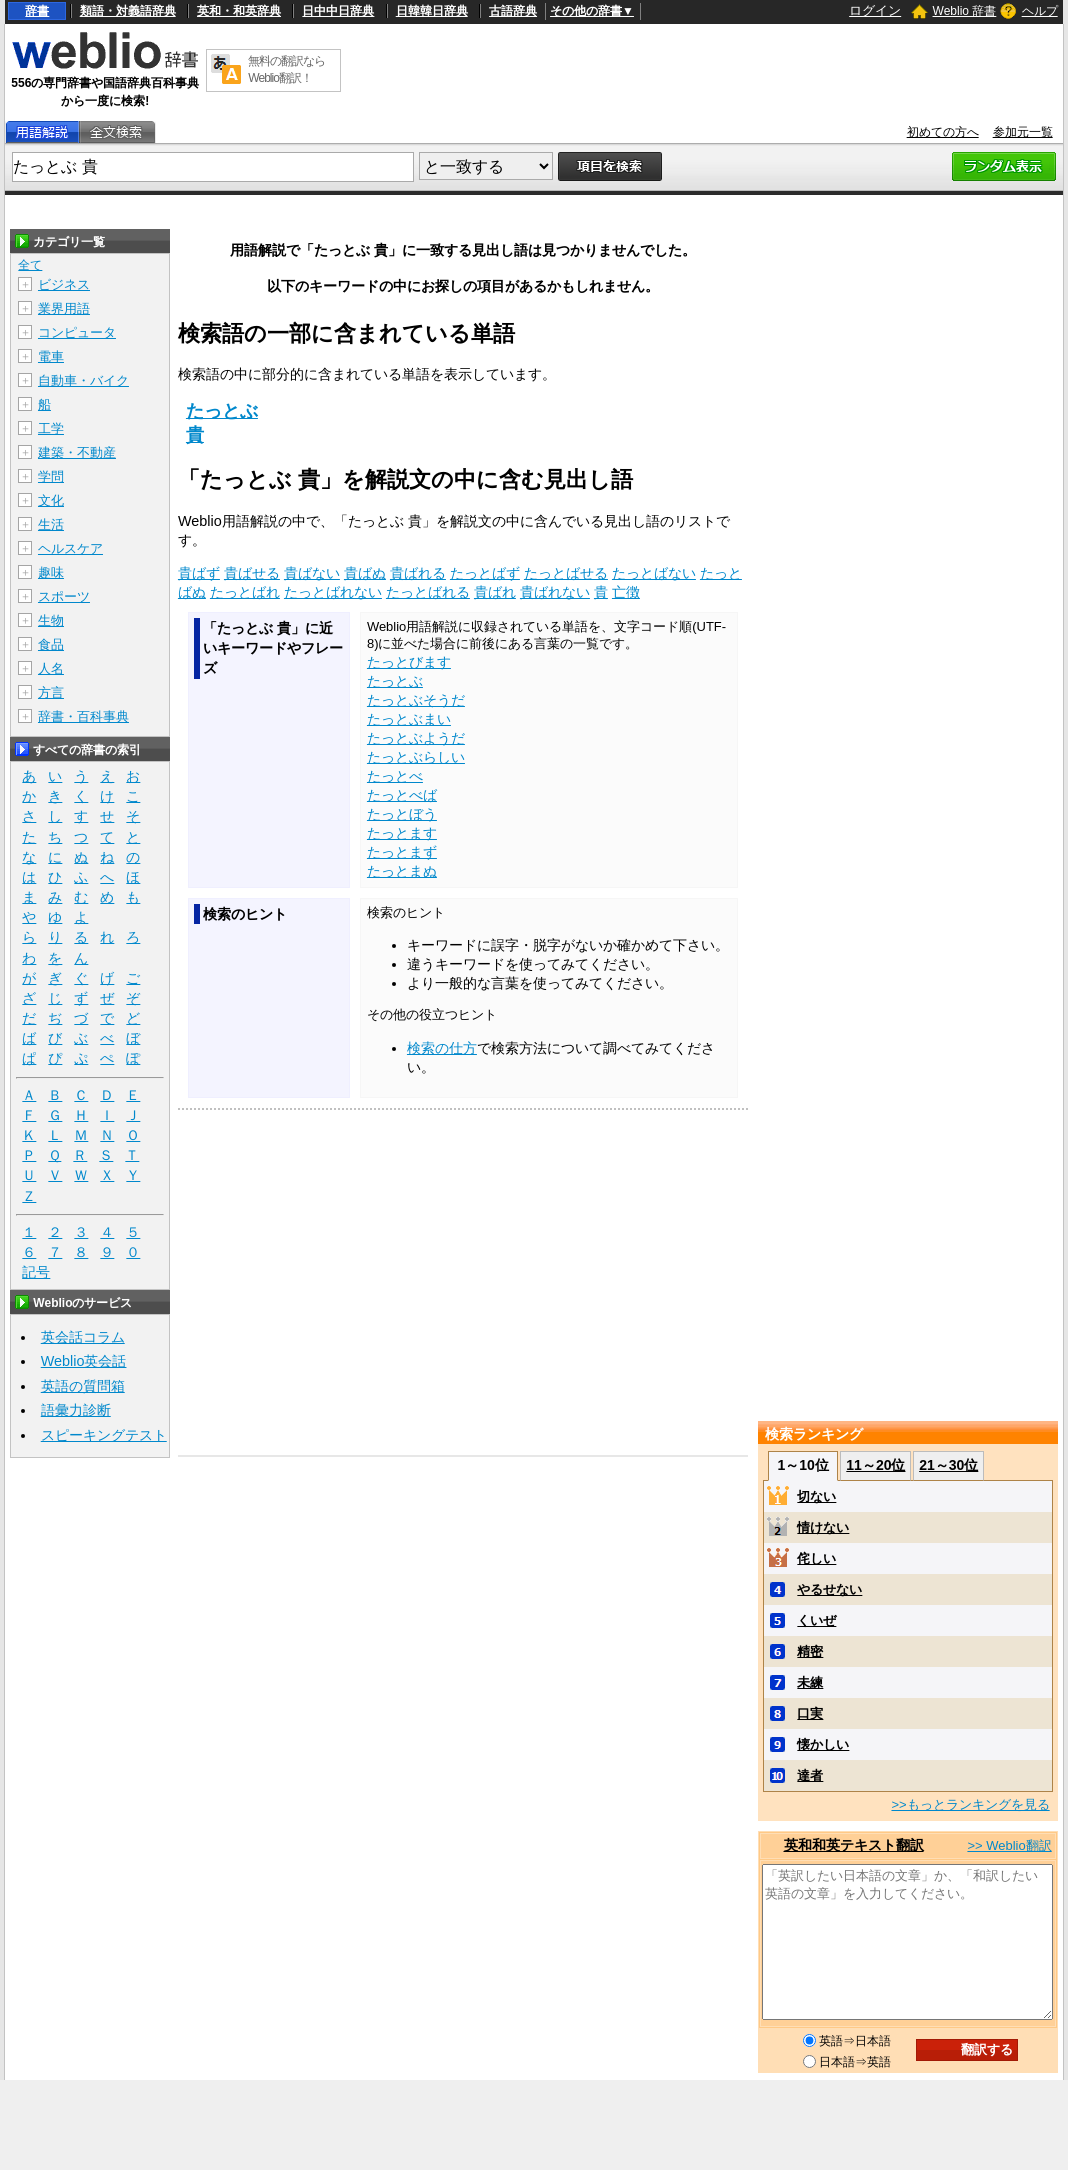  What do you see at coordinates (416, 738) in the screenshot?
I see `たっとぶようだ` at bounding box center [416, 738].